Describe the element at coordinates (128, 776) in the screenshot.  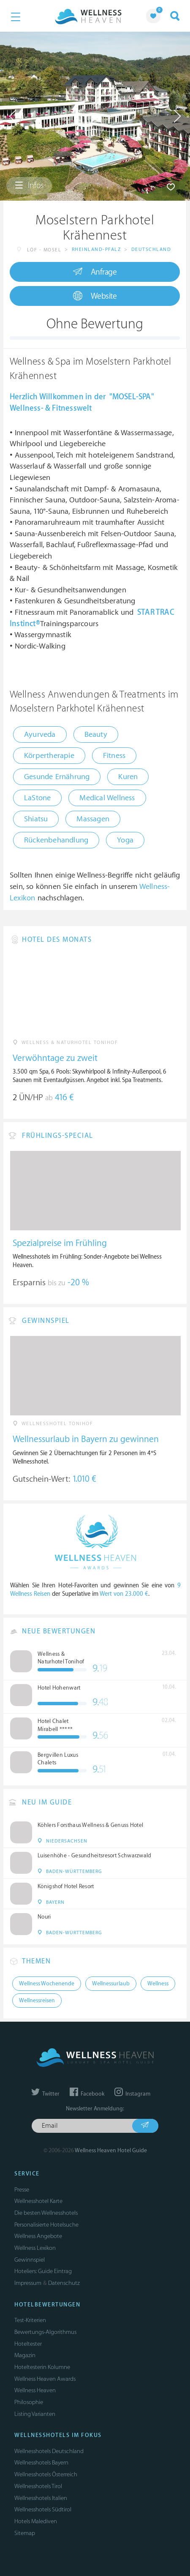
I see `Kuren` at that location.